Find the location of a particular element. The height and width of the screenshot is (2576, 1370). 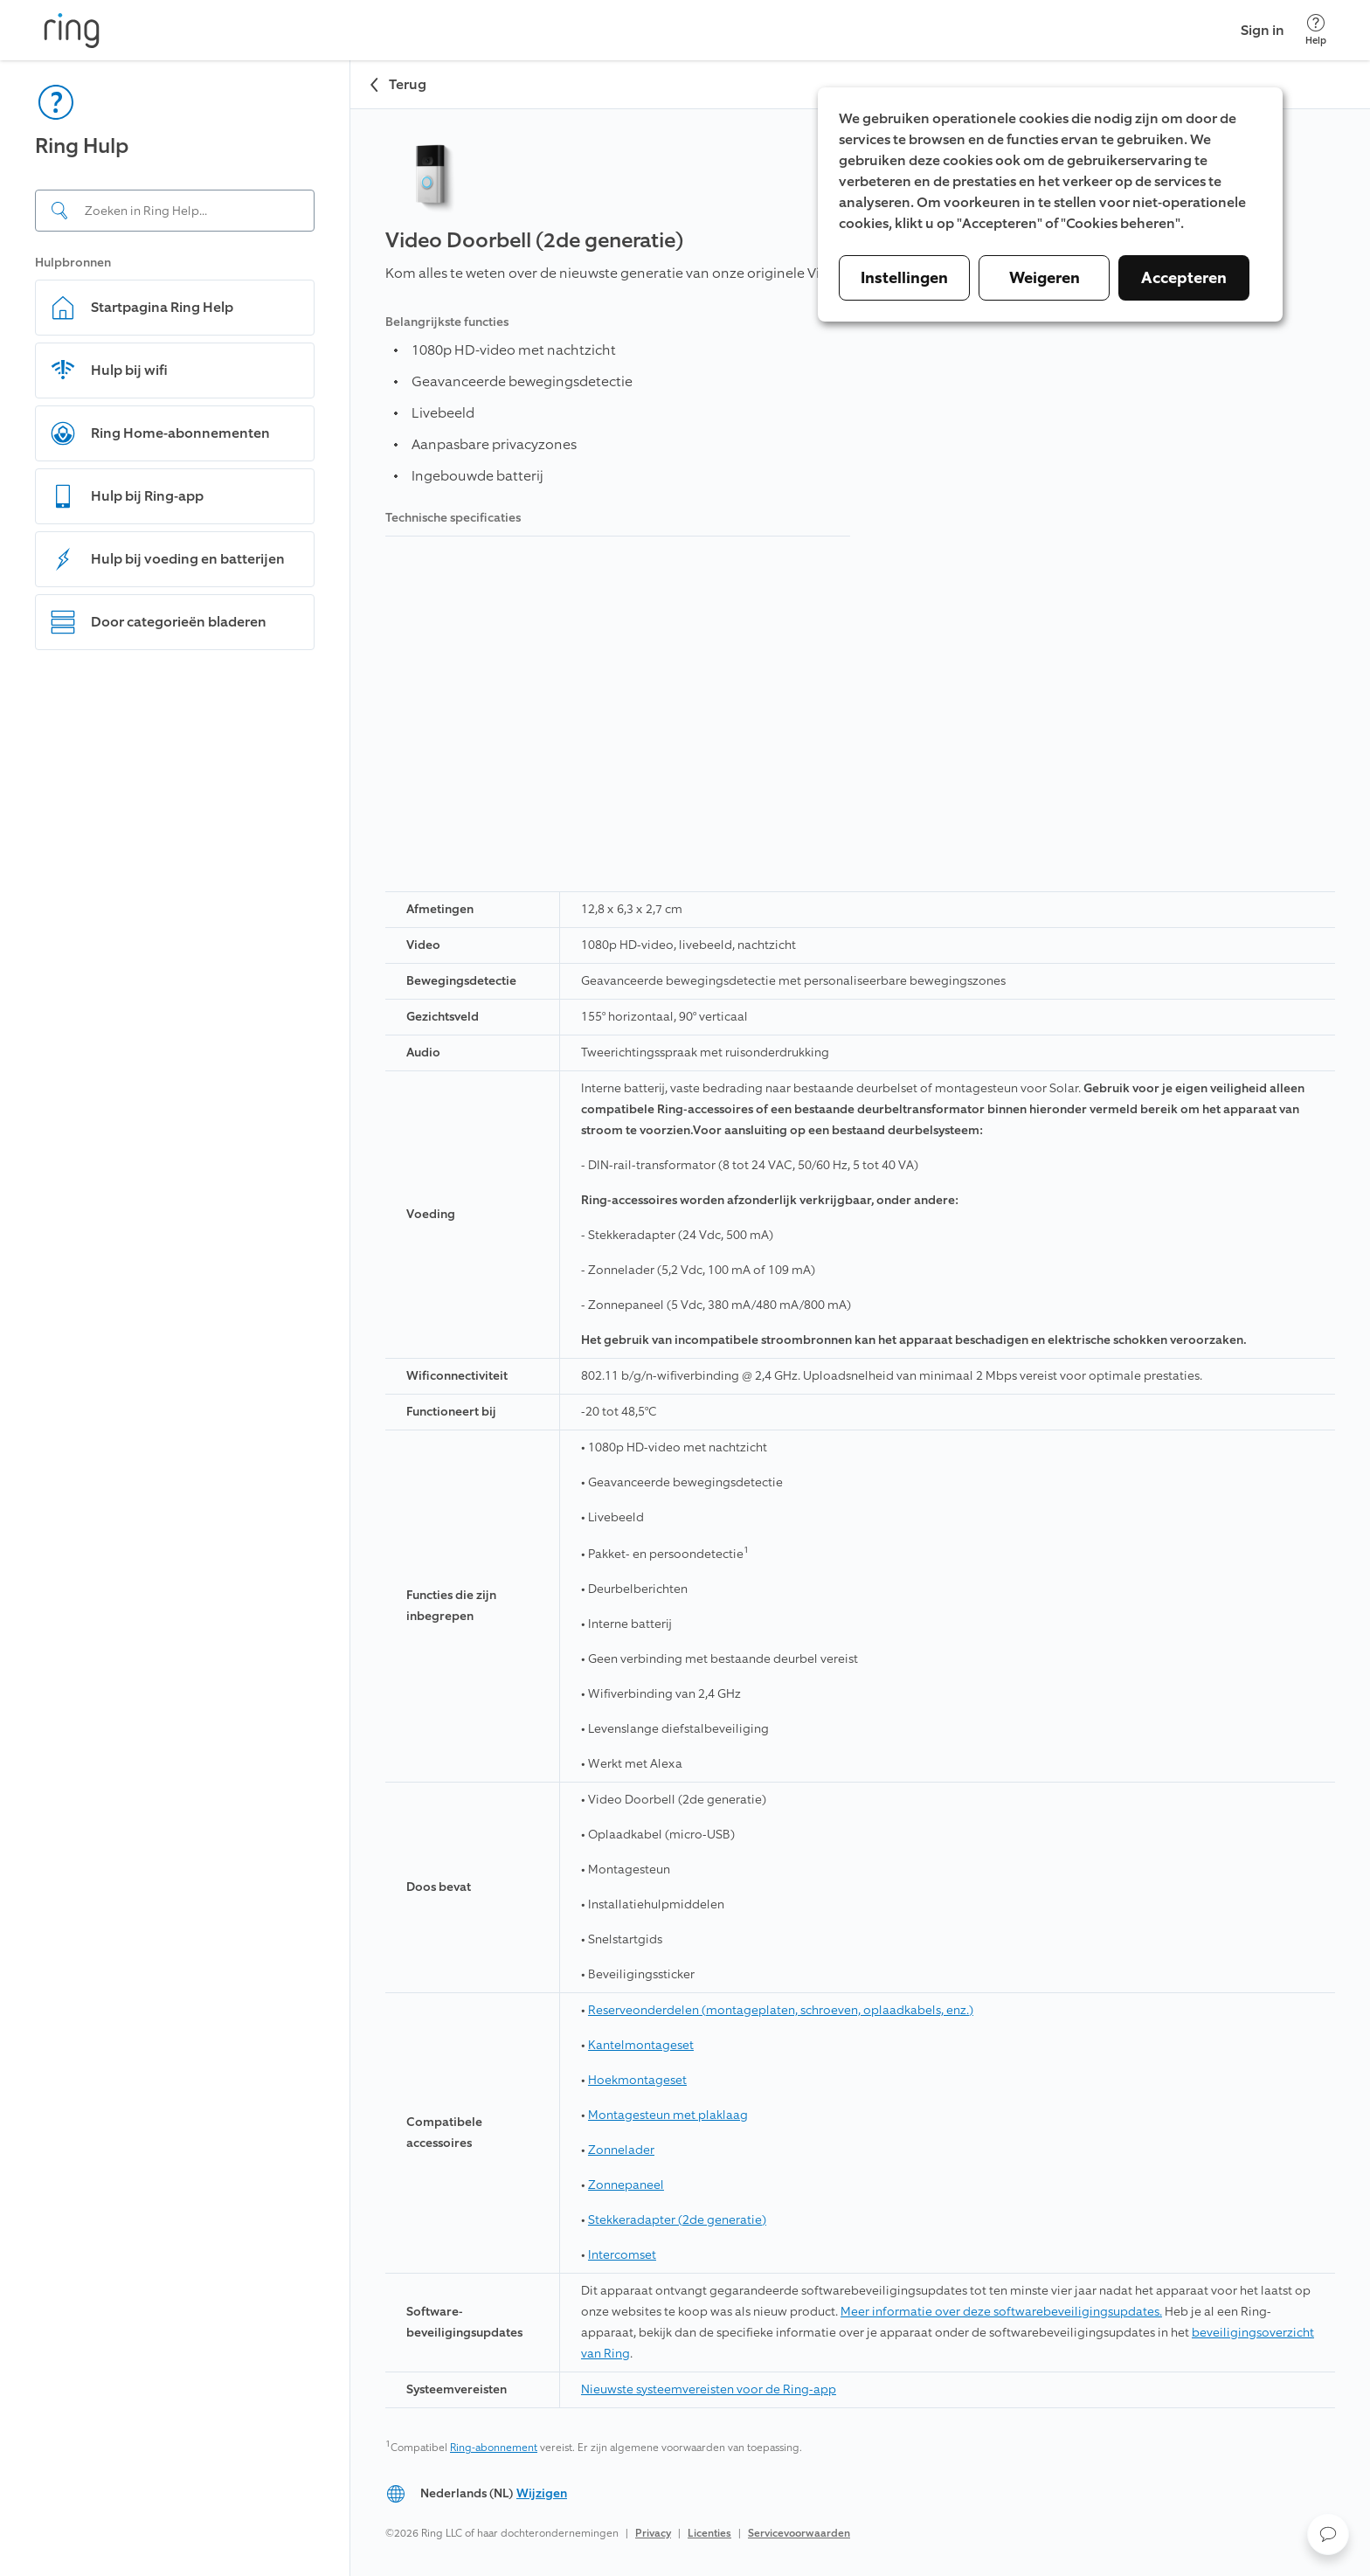

[Ring] is located at coordinates (72, 30).